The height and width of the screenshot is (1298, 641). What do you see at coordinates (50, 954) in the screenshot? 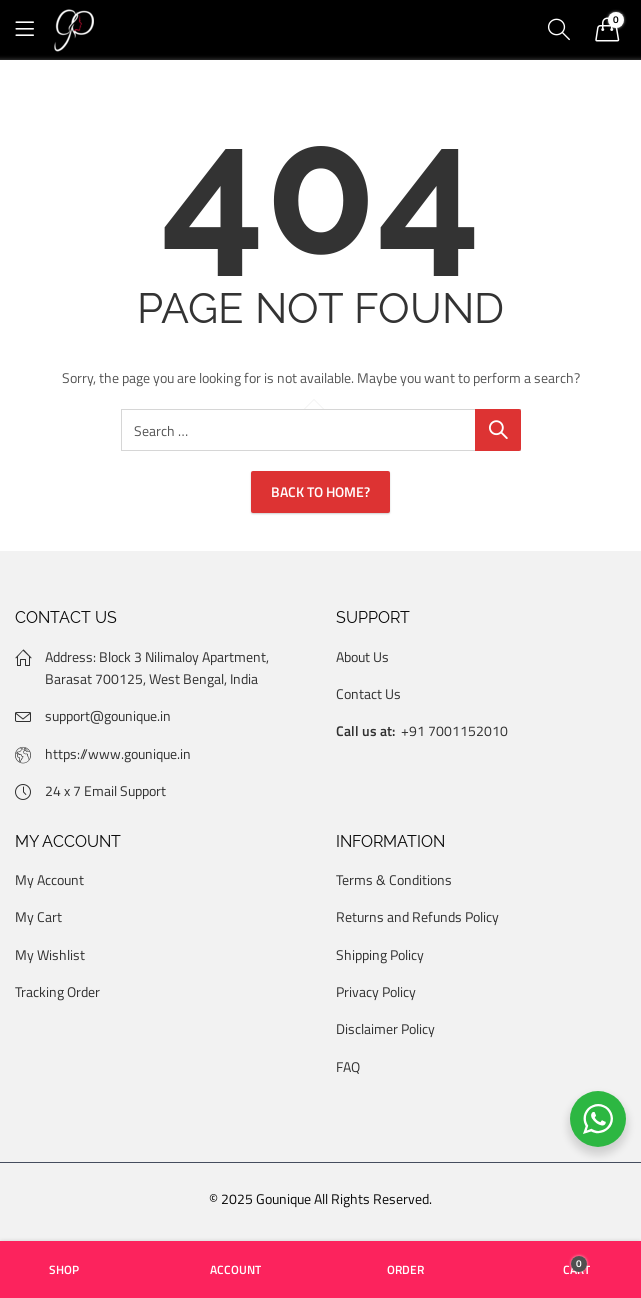
I see `My Wishlist` at bounding box center [50, 954].